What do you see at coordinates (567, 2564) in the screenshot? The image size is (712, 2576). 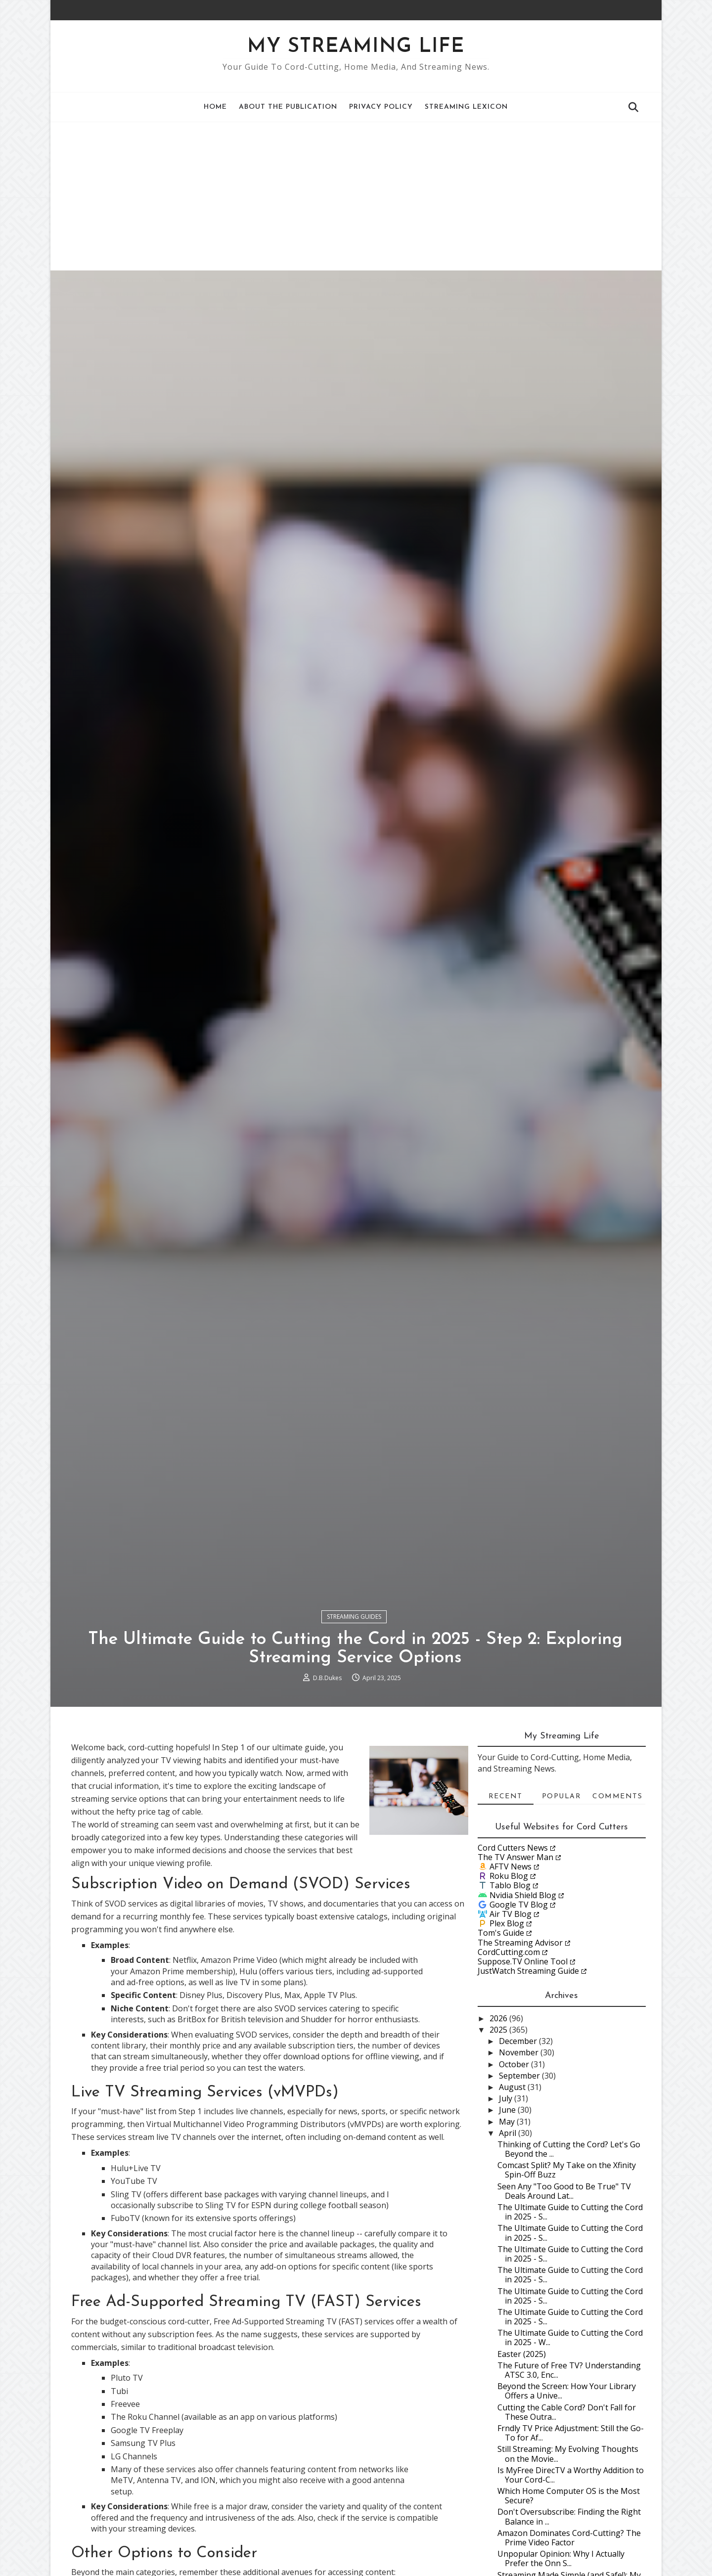 I see `Still Streaming: My Evolving Thoughts on the Movie...` at bounding box center [567, 2564].